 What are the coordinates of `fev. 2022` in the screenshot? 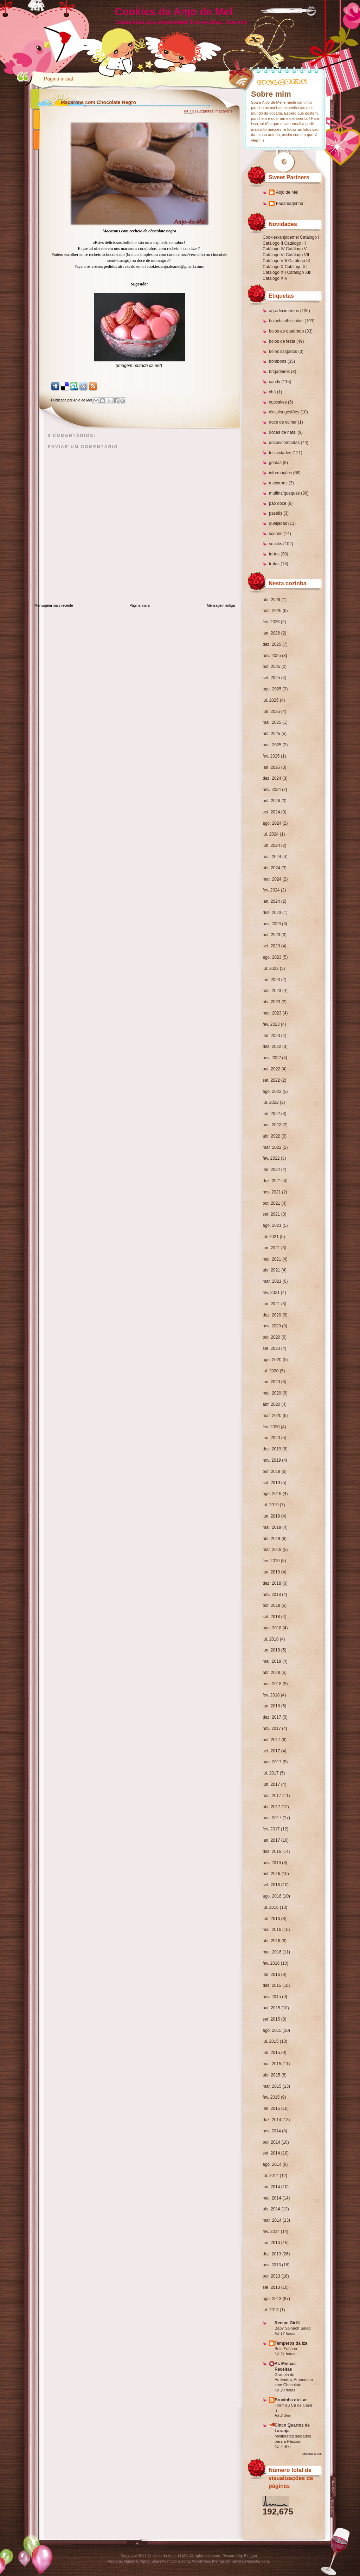 It's located at (271, 1158).